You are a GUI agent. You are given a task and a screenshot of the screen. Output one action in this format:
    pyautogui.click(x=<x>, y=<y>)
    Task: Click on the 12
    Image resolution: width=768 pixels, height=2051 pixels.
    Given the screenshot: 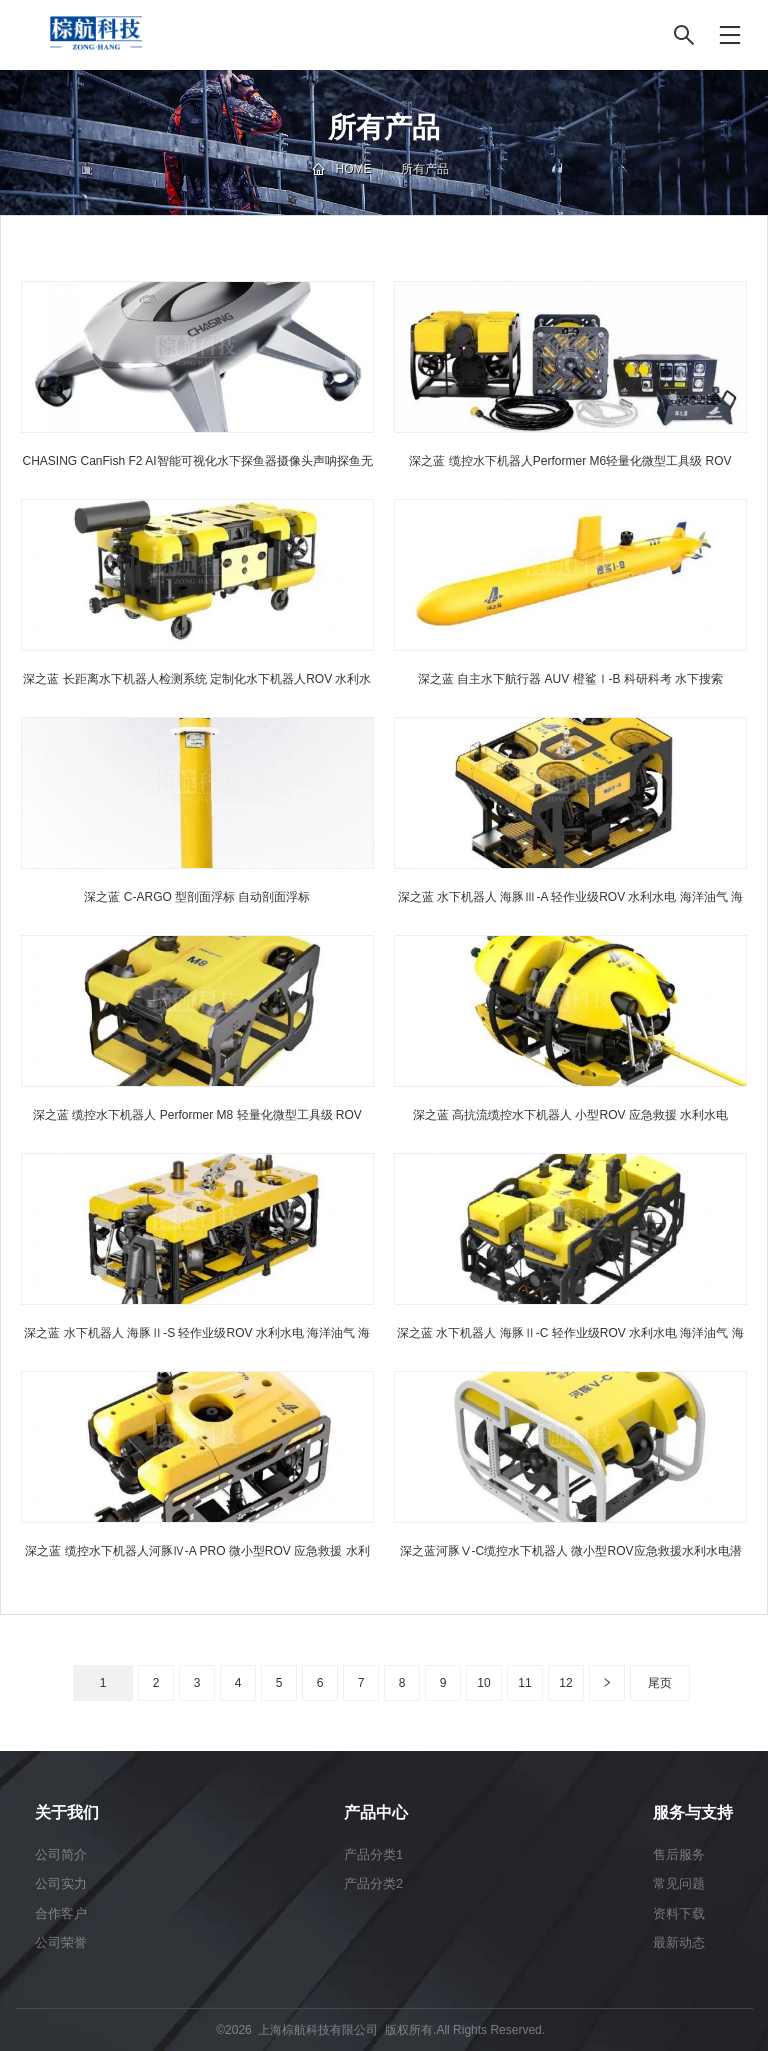 What is the action you would take?
    pyautogui.click(x=565, y=1683)
    